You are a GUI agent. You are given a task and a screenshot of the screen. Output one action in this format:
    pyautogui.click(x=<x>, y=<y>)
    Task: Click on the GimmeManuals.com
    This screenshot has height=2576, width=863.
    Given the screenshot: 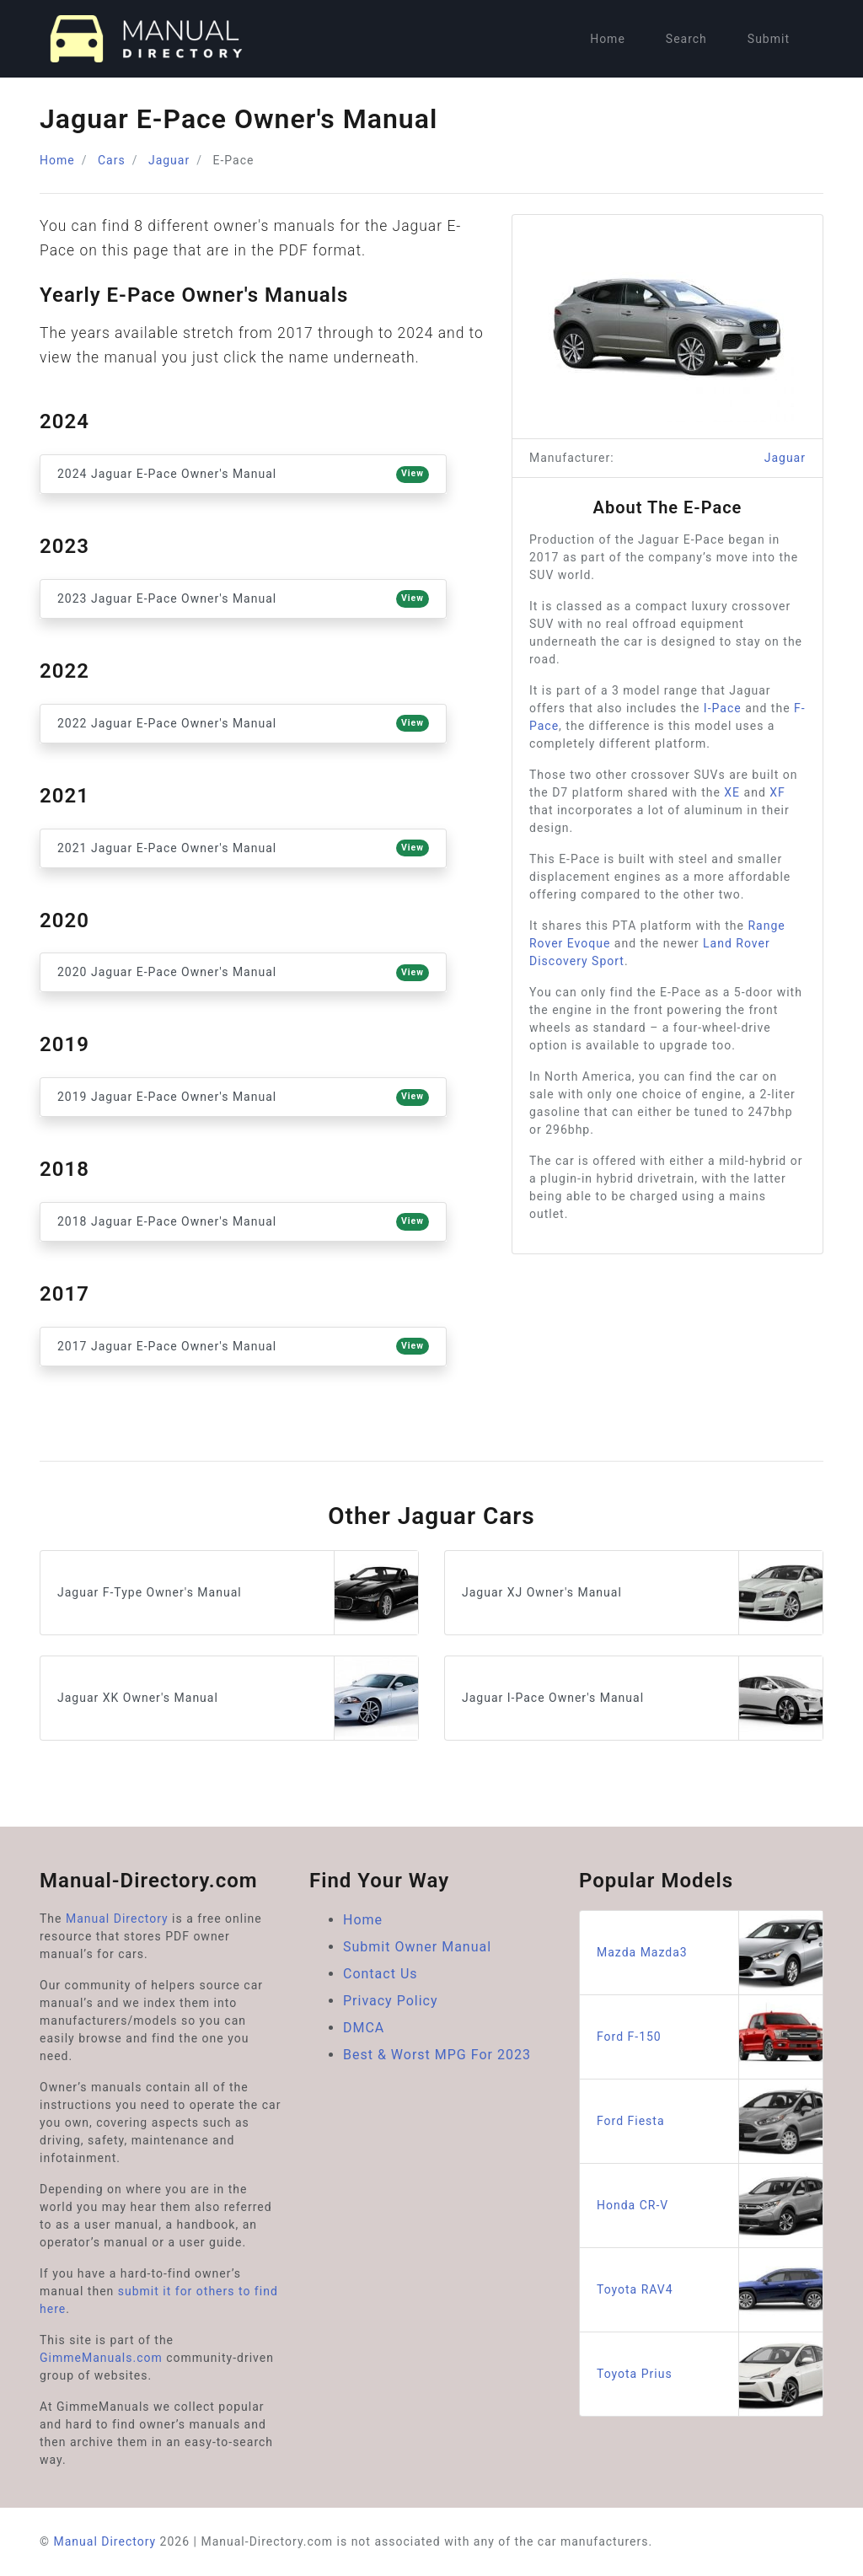 What is the action you would take?
    pyautogui.click(x=101, y=2357)
    